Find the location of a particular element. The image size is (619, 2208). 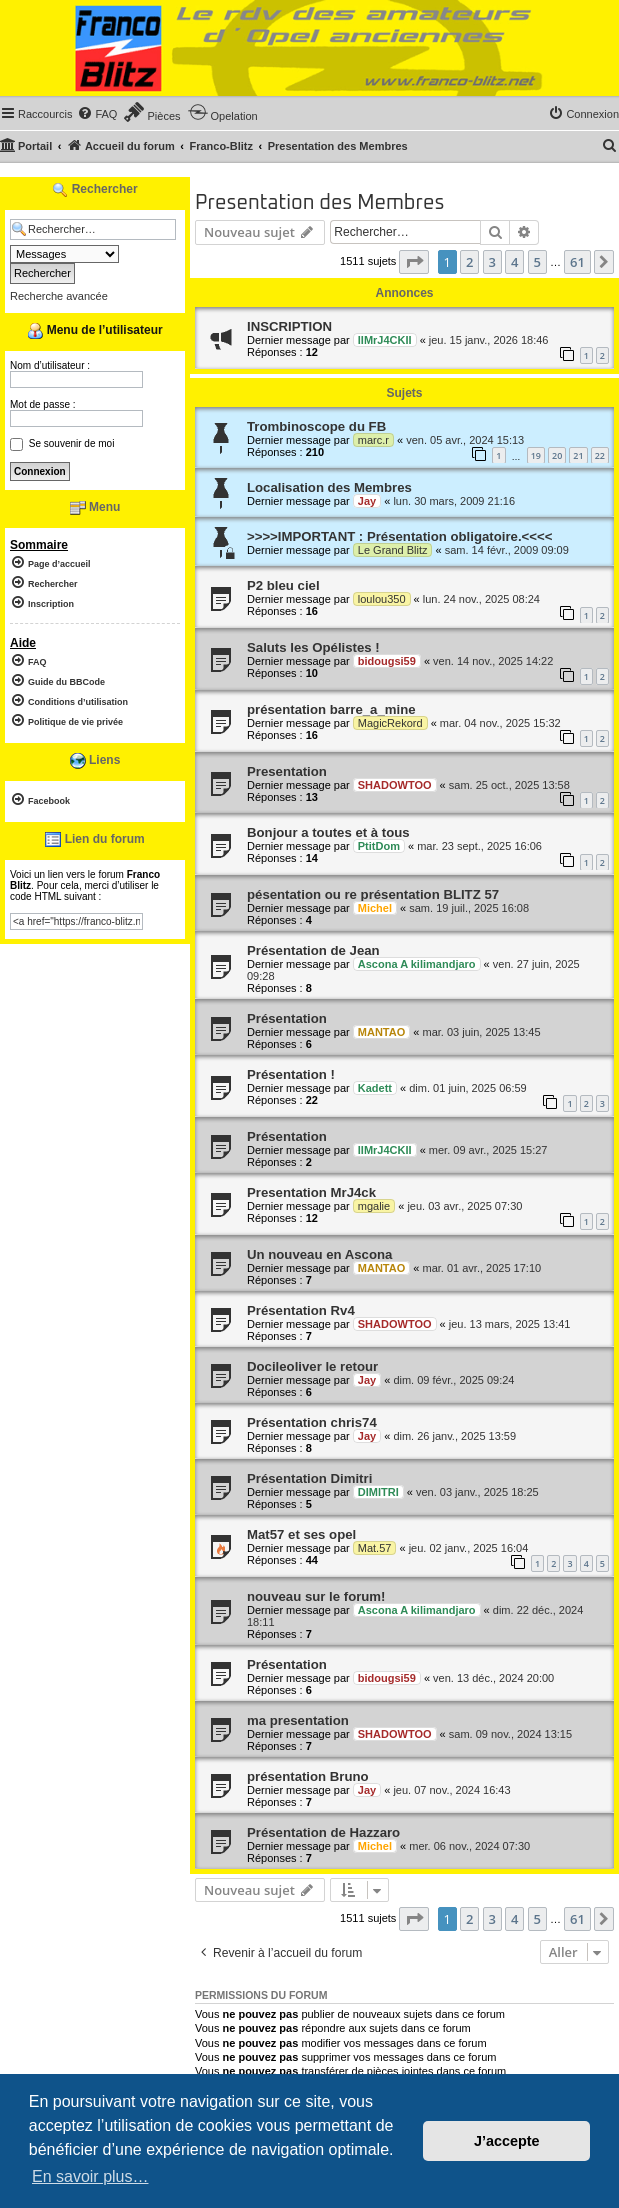

nouveau sur le forum! is located at coordinates (316, 1596).